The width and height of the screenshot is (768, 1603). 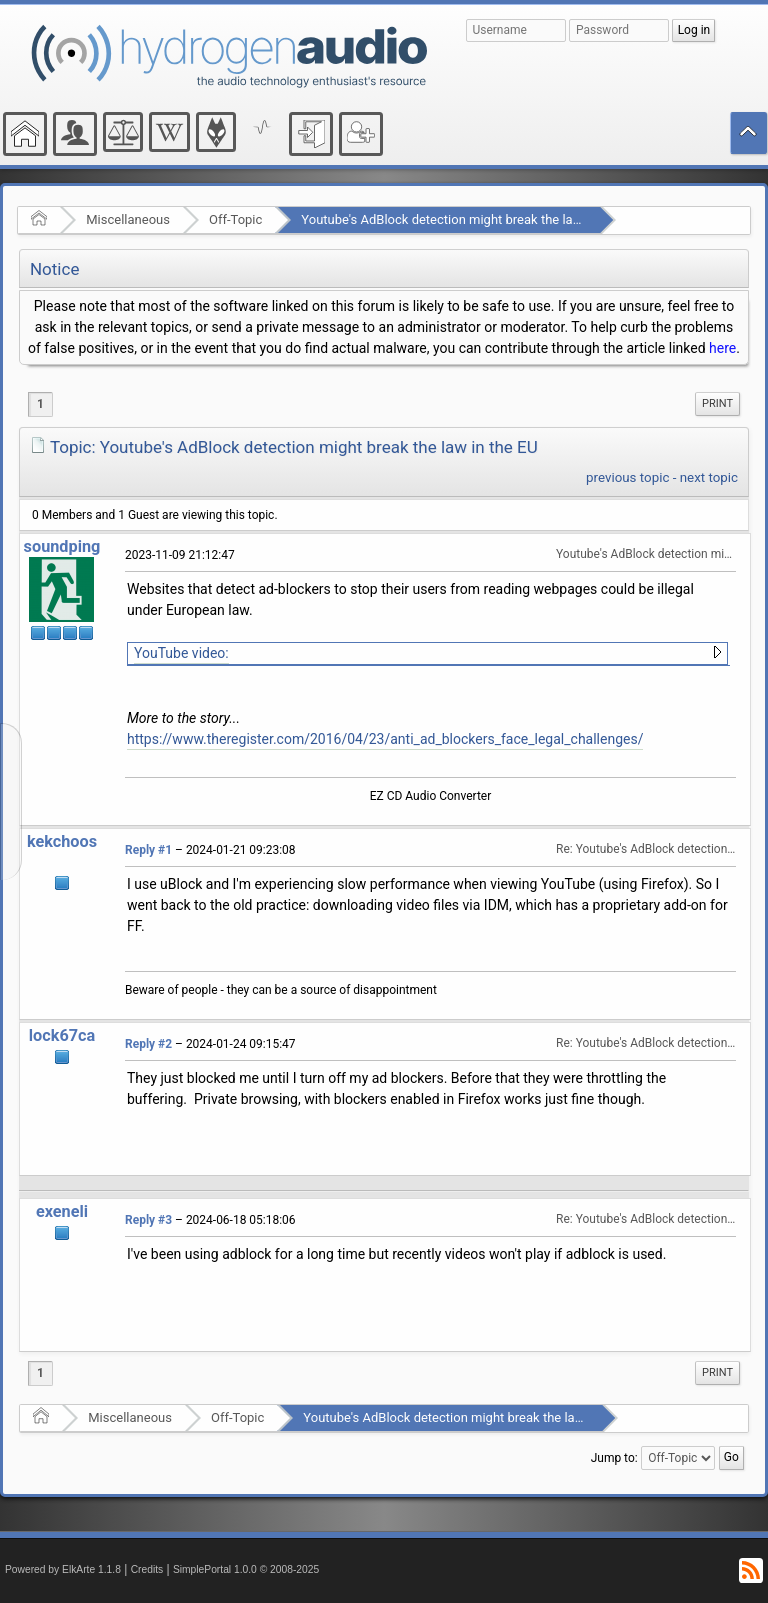 I want to click on SimplePortal 1.0.0 © 2008-2025, so click(x=246, y=1569).